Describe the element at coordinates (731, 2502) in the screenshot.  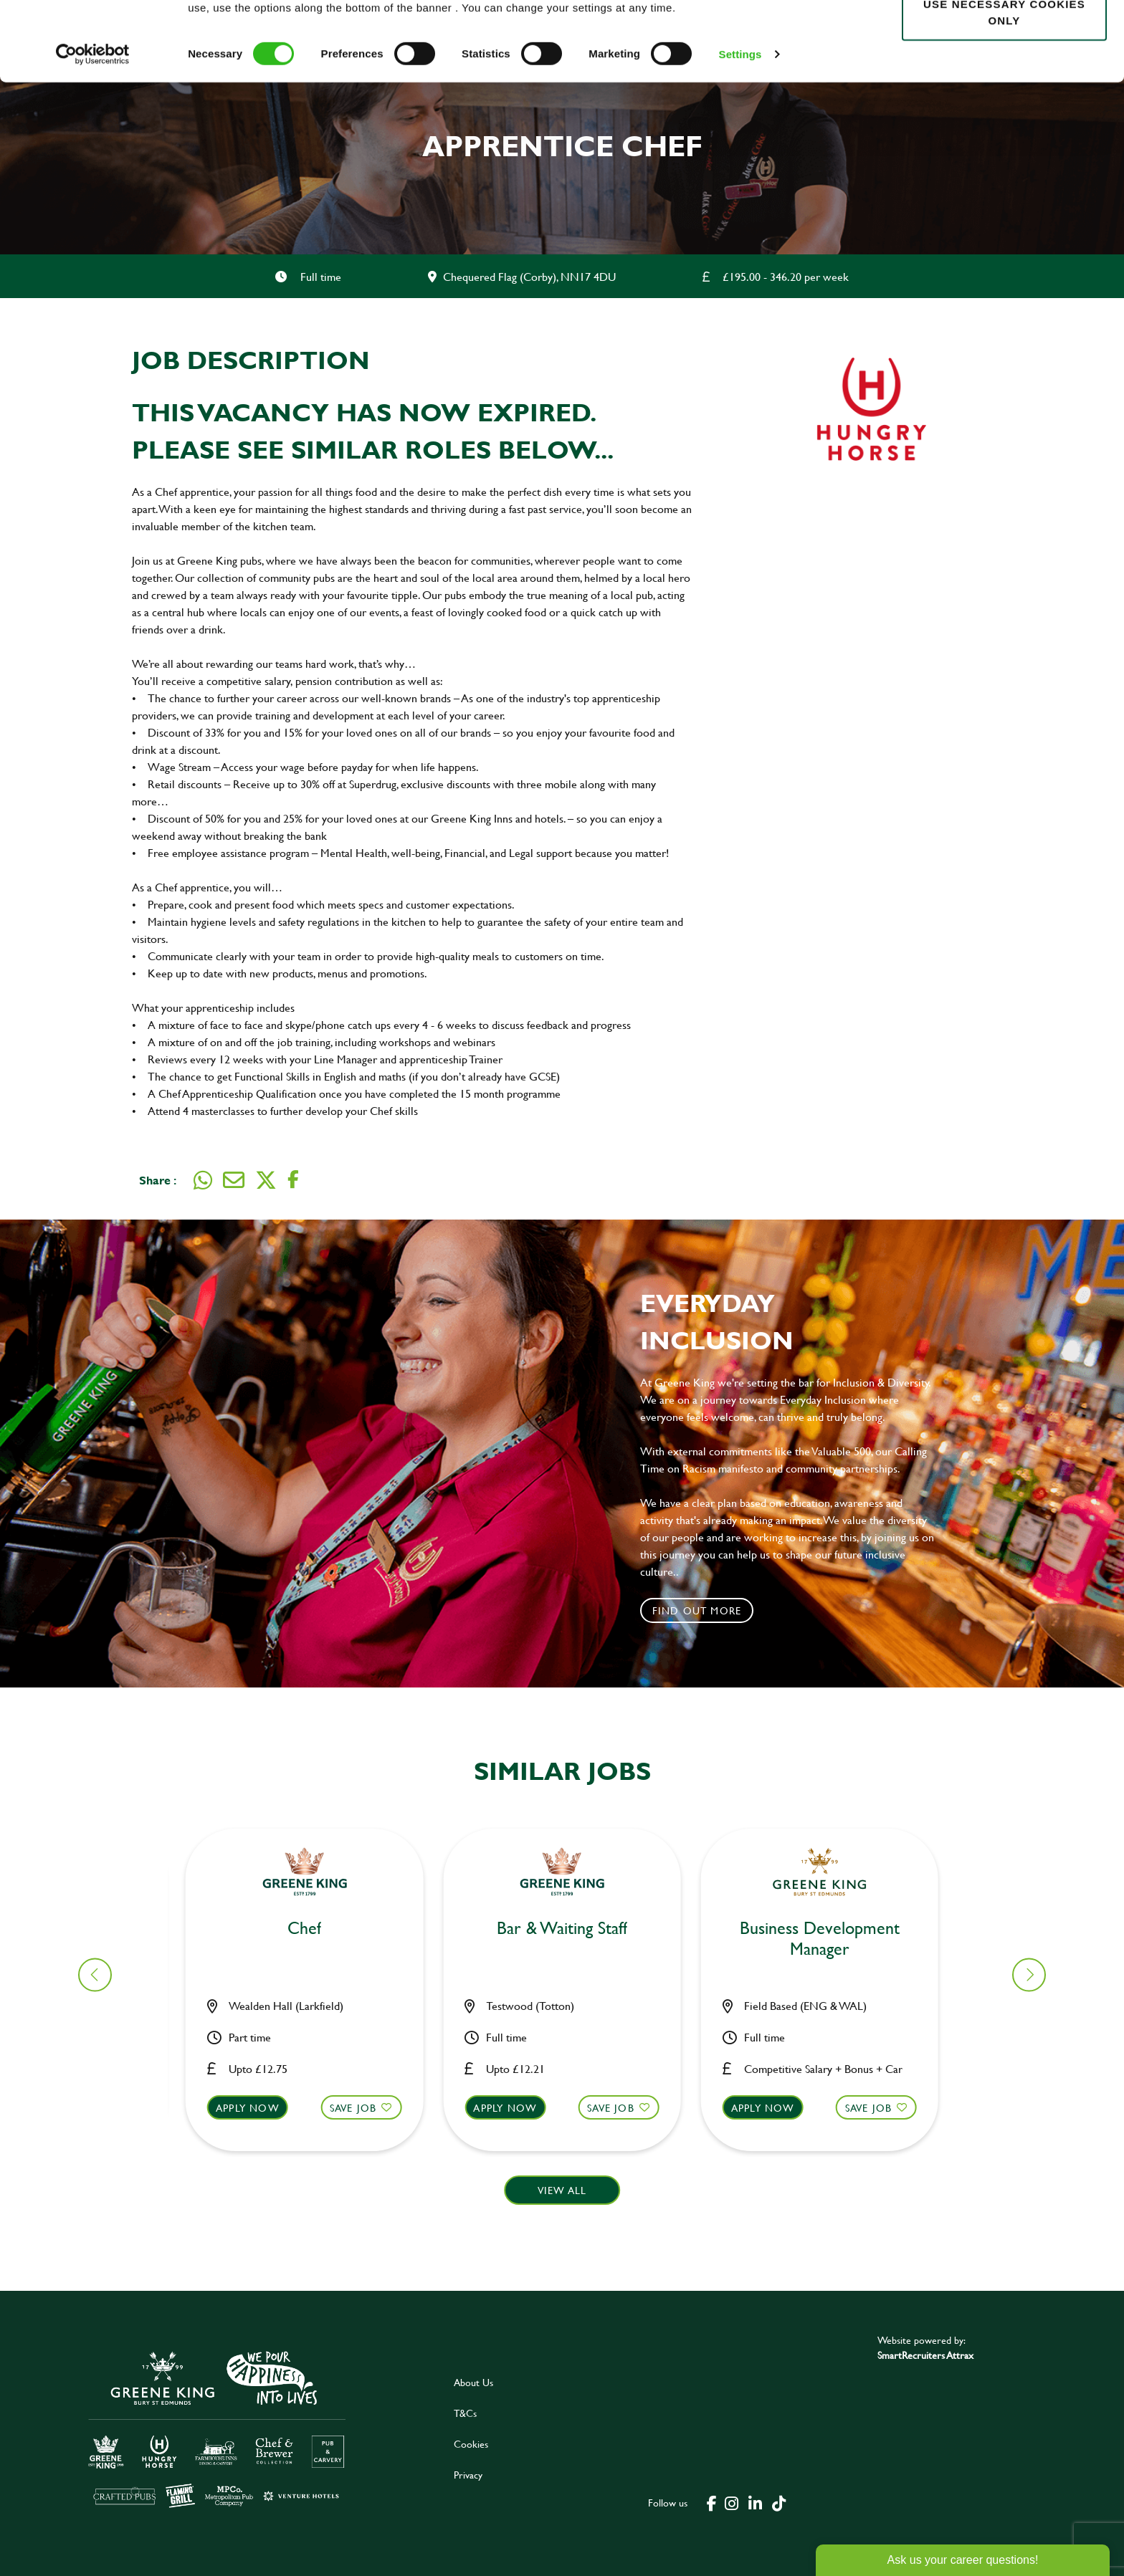
I see `[click here to go to Greene King instagram page]` at that location.